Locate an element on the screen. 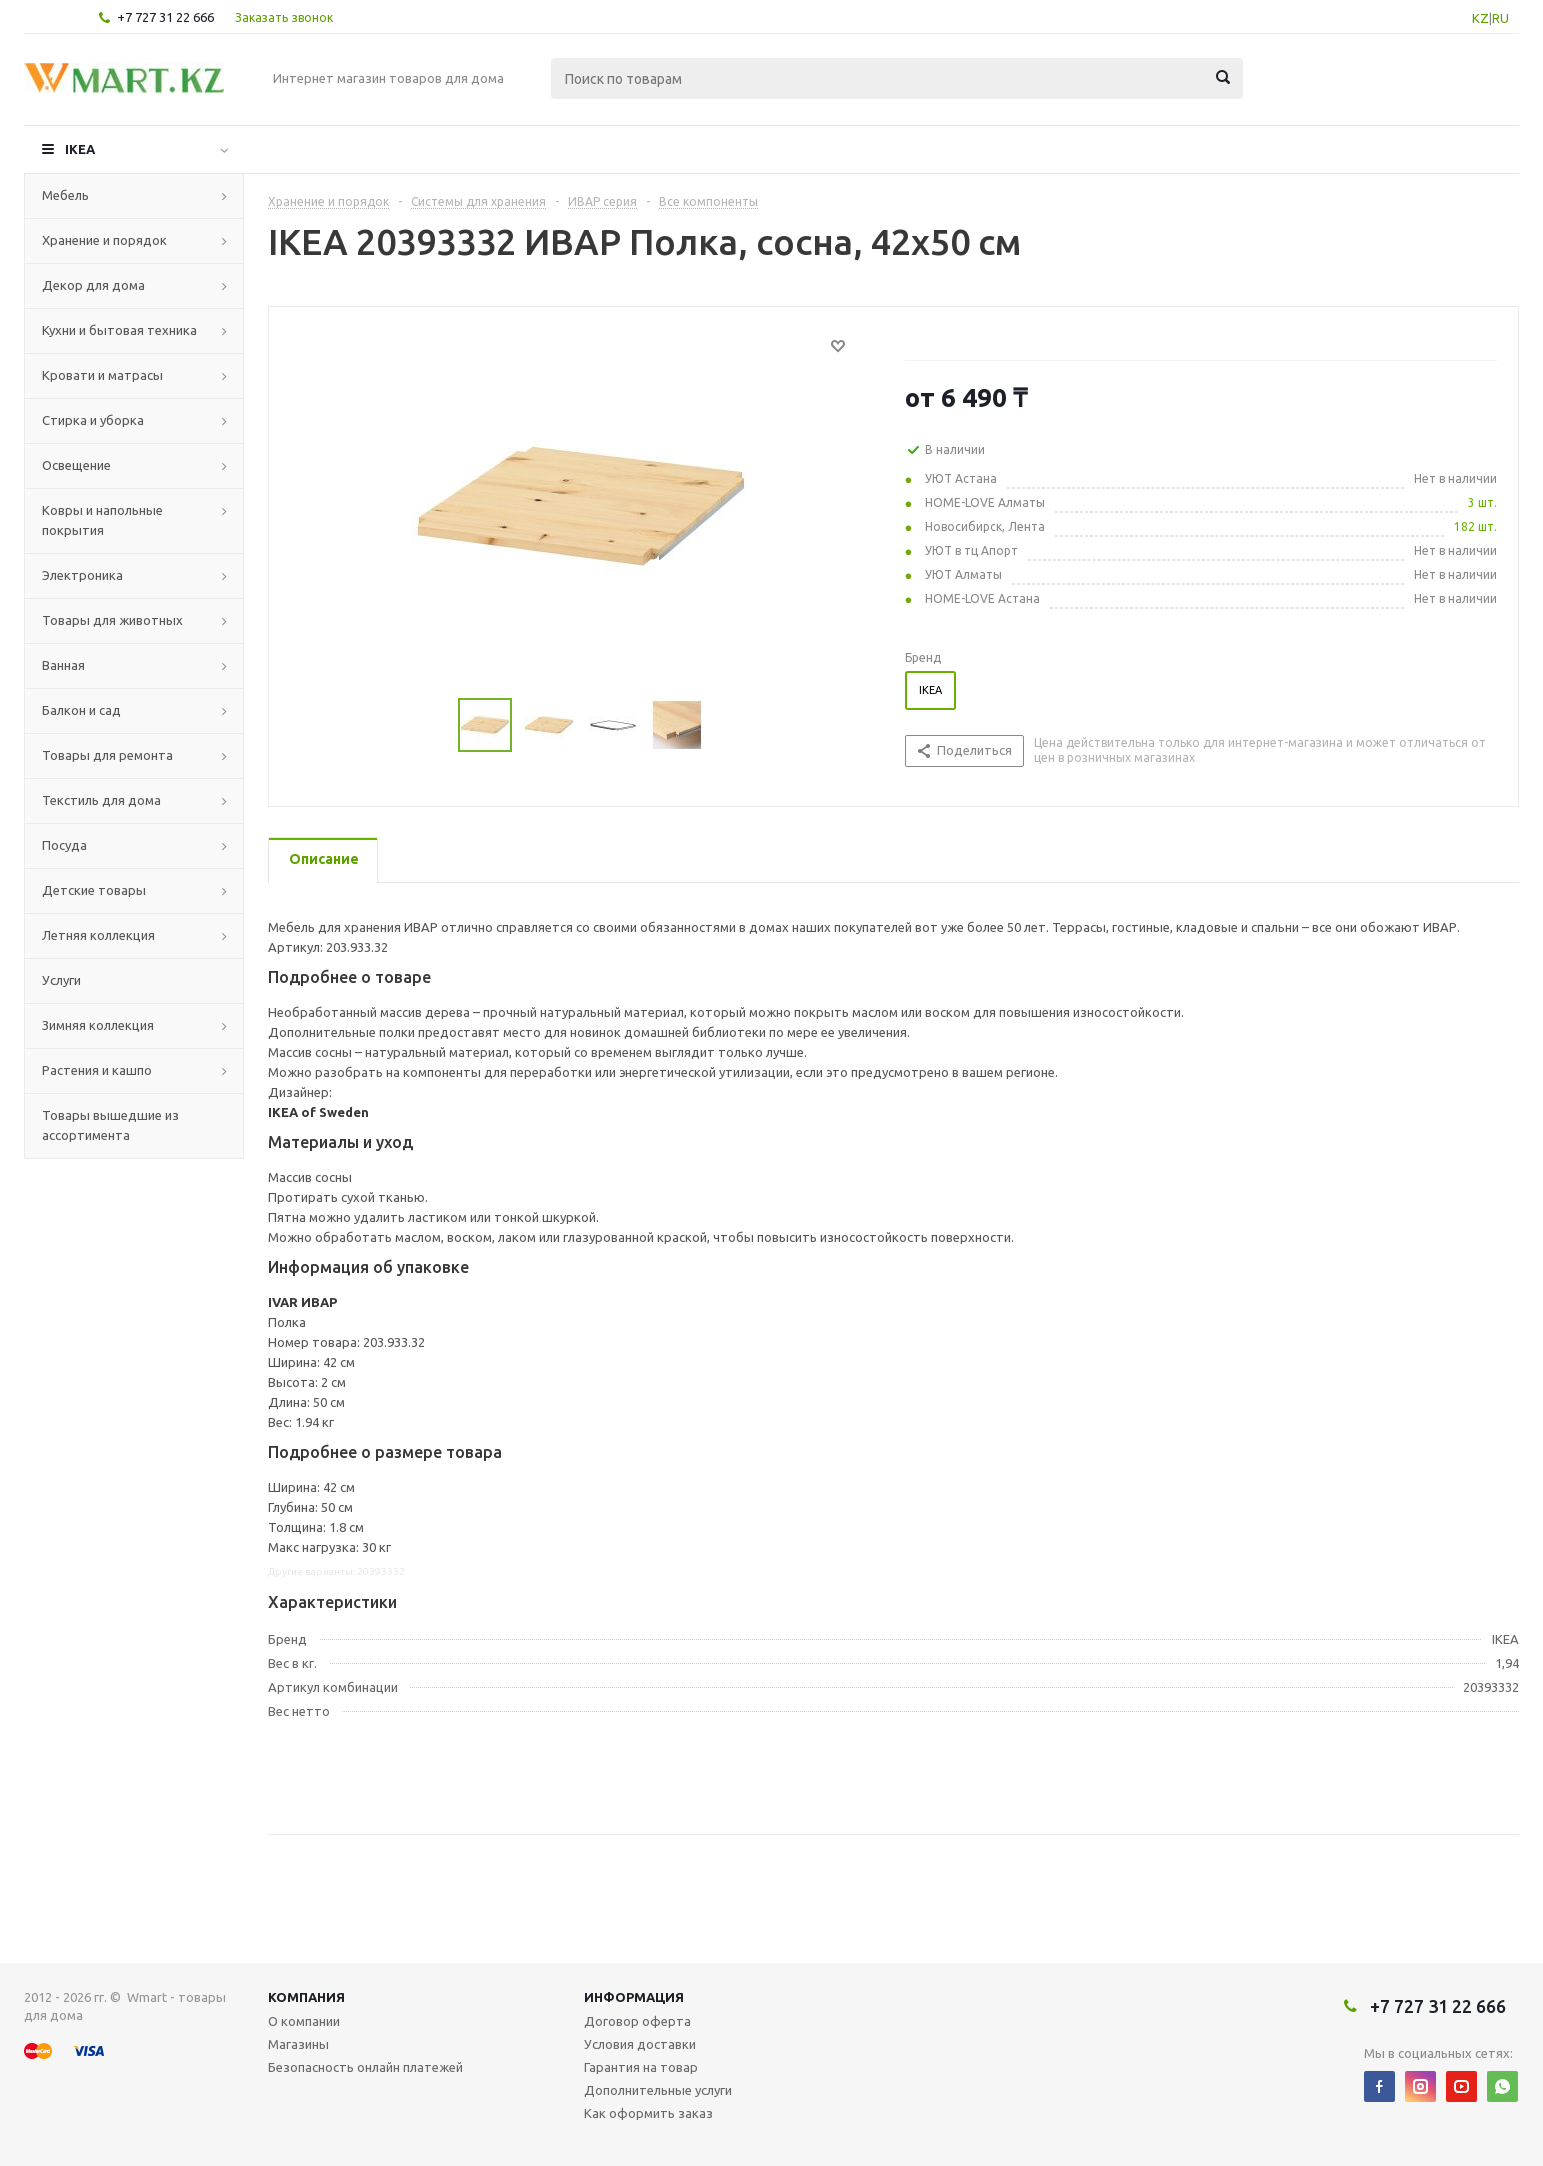 The width and height of the screenshot is (1543, 2166). Гарантия на товар is located at coordinates (641, 2067).